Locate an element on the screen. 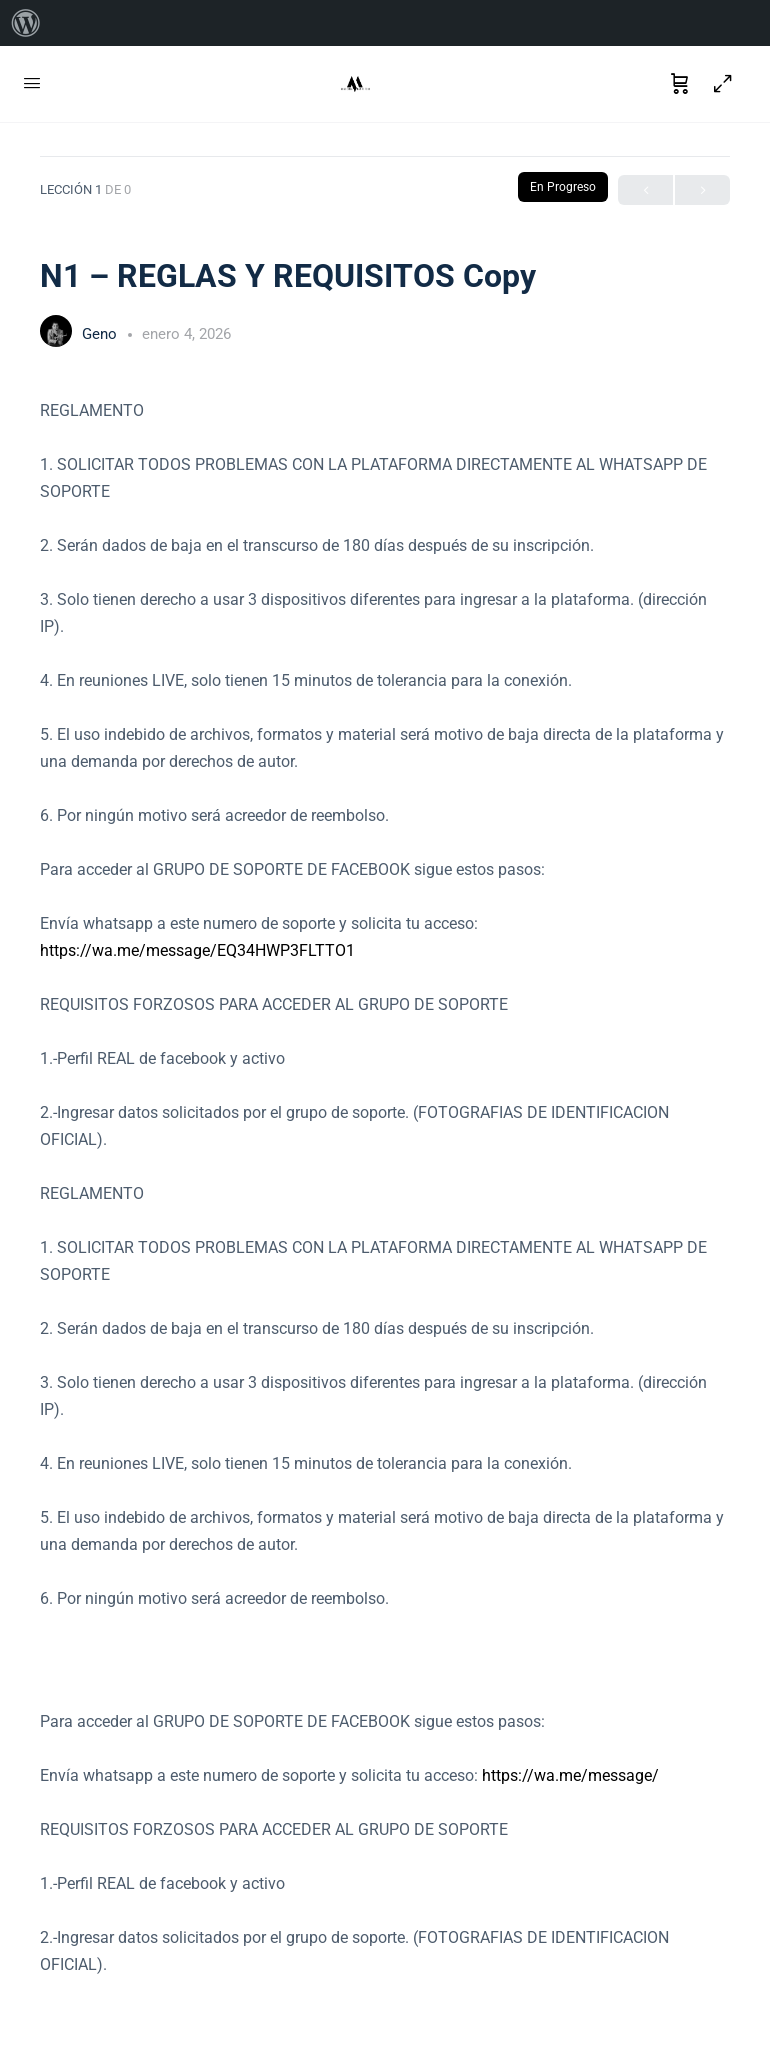 This screenshot has width=770, height=2061. https://wa.me/message/ is located at coordinates (570, 1775).